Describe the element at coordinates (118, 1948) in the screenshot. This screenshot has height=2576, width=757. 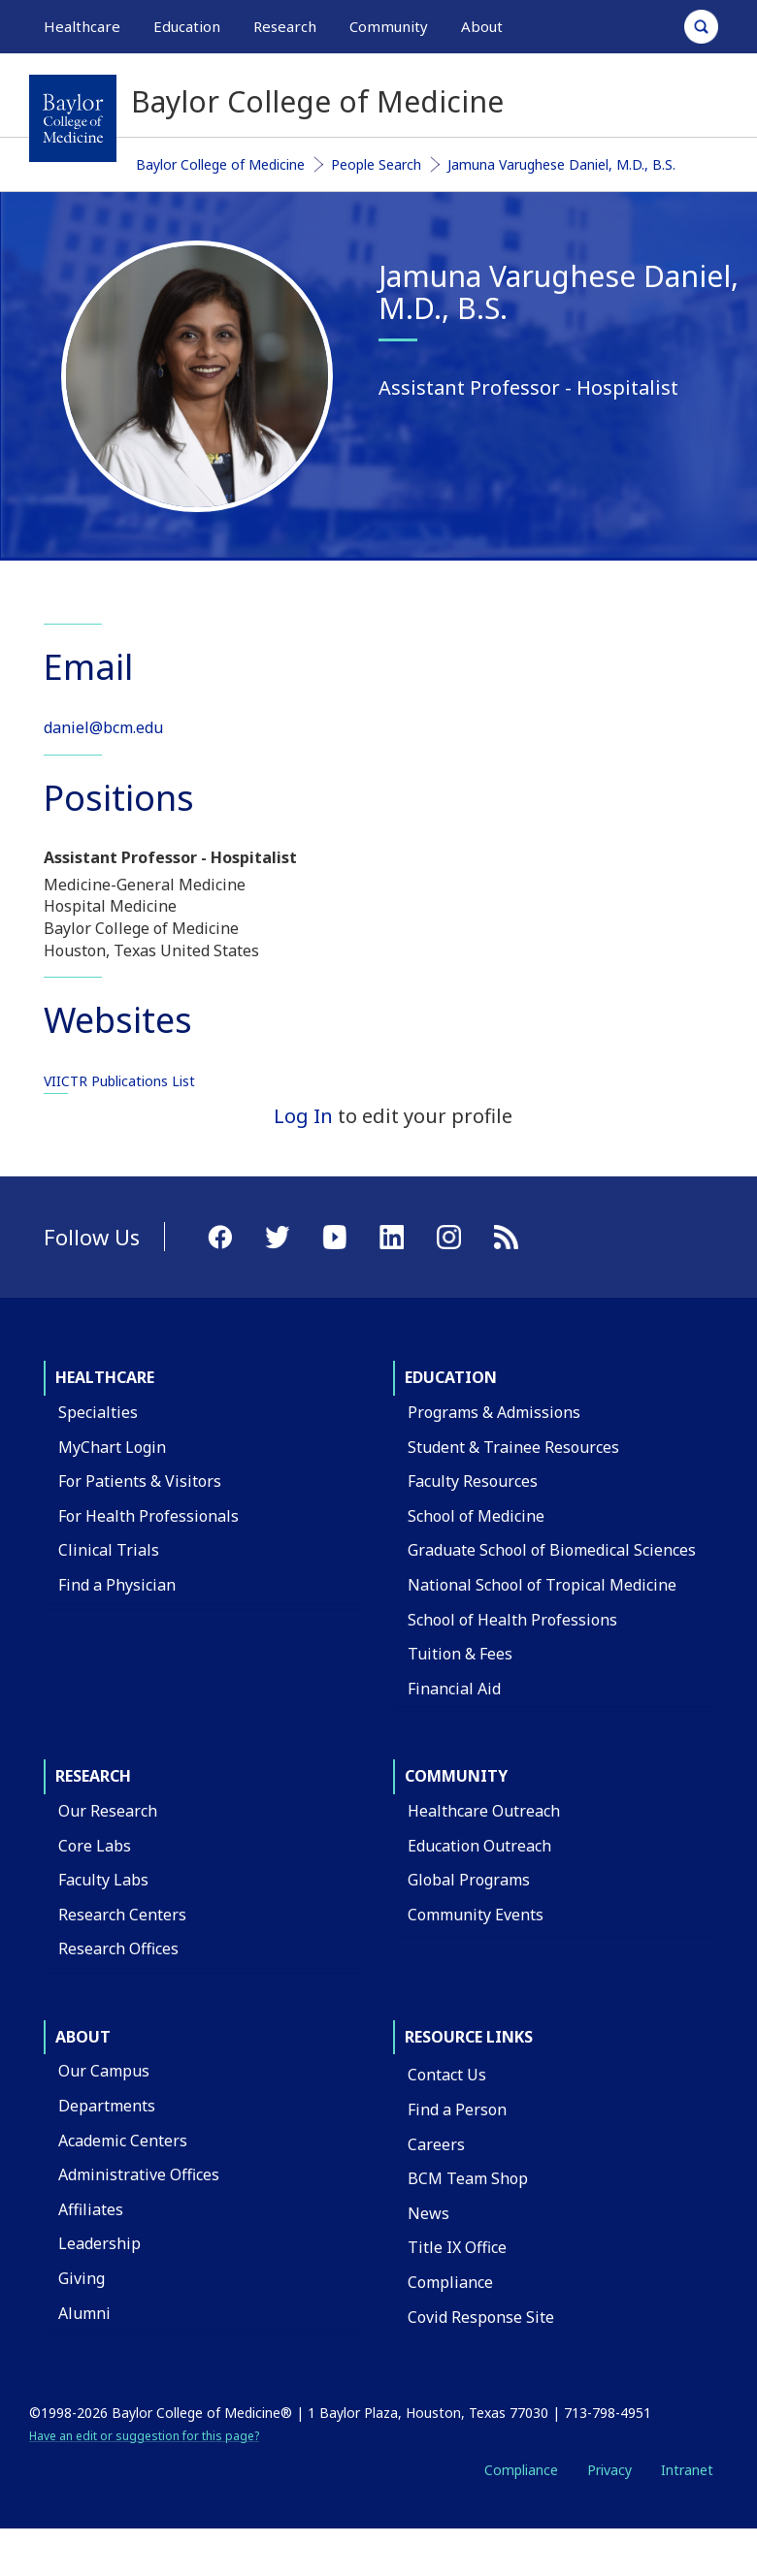
I see `Research Offices` at that location.